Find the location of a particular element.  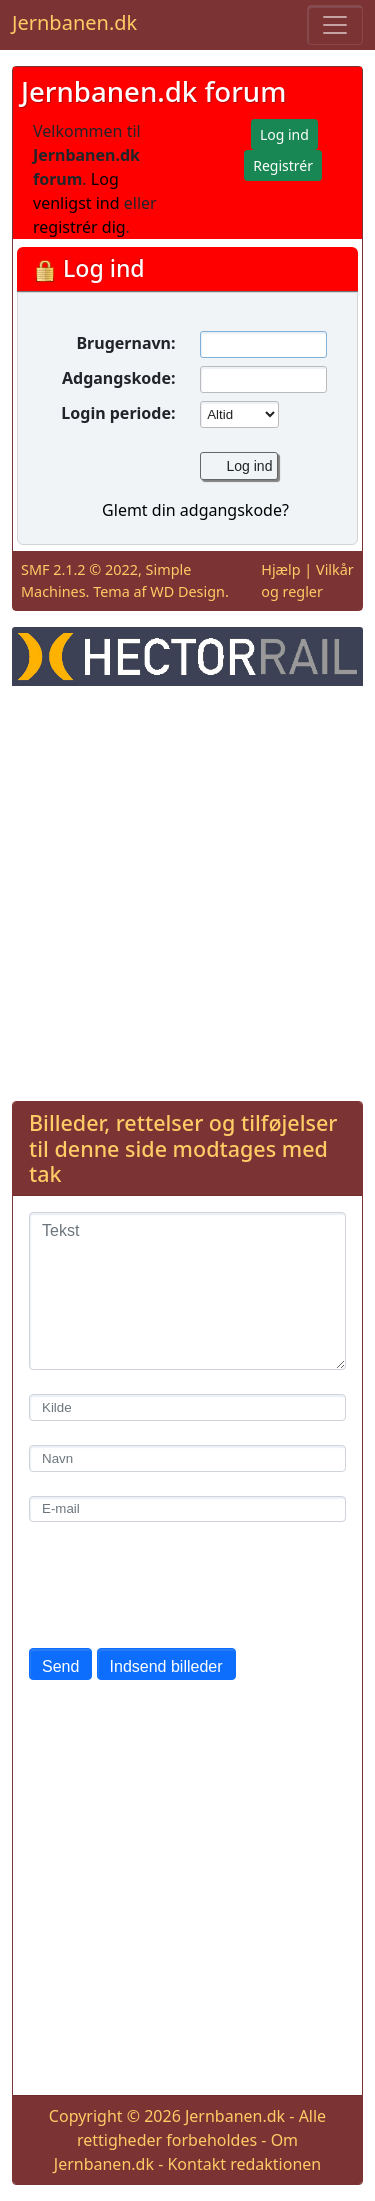

[Tekst] is located at coordinates (187, 1291).